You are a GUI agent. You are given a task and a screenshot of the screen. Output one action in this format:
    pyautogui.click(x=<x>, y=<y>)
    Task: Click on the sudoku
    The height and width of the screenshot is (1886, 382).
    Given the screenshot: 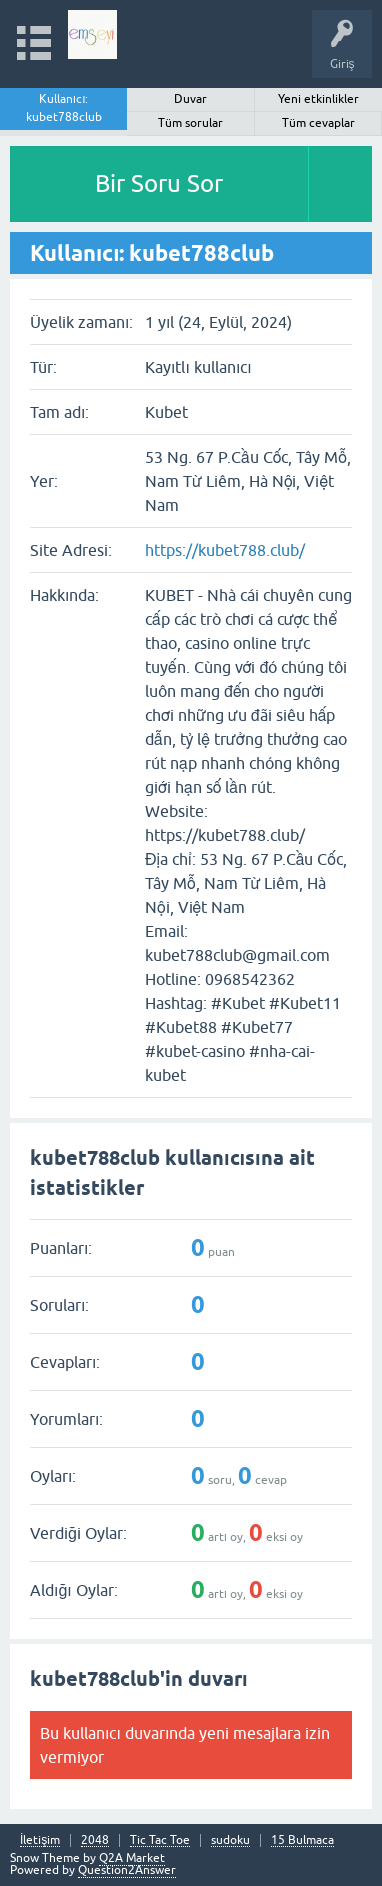 What is the action you would take?
    pyautogui.click(x=230, y=1840)
    